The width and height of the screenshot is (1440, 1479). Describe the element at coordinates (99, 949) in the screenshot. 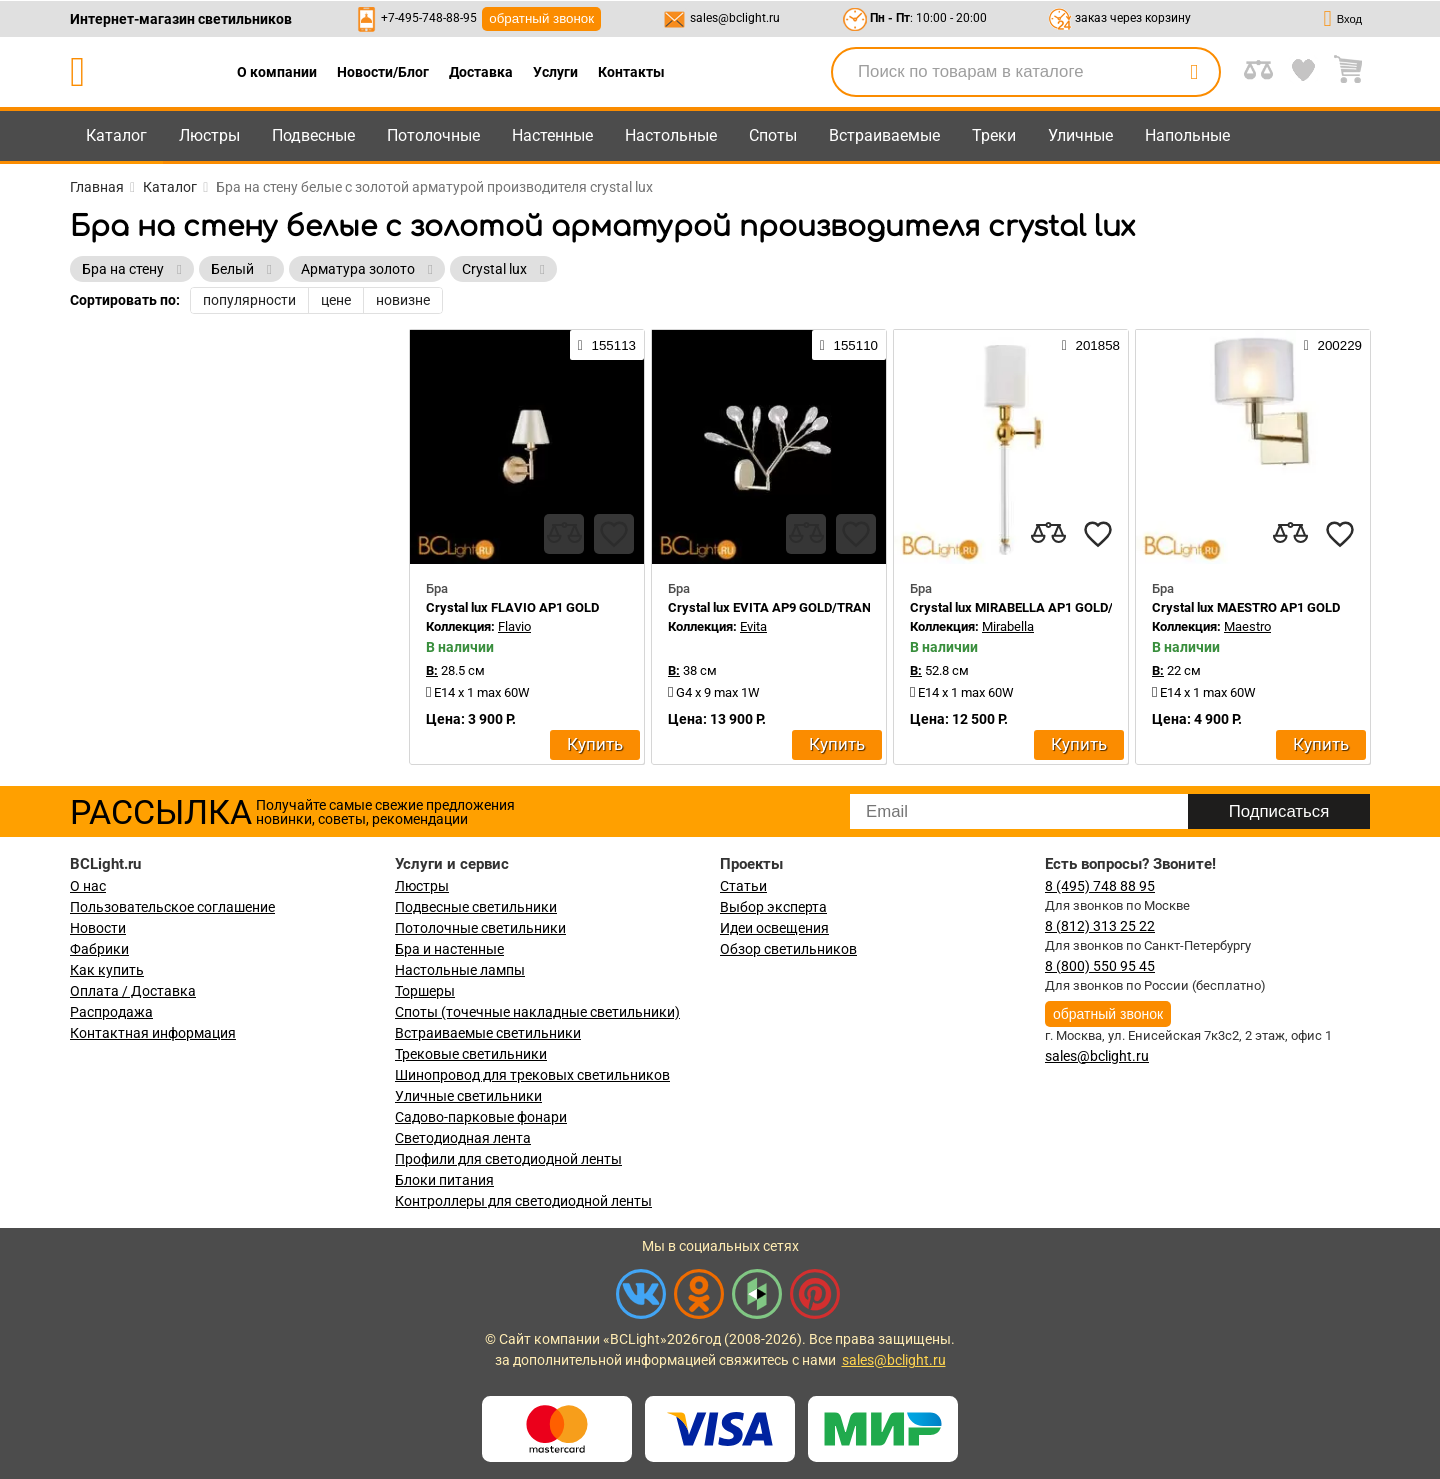

I see `Фабрики` at that location.